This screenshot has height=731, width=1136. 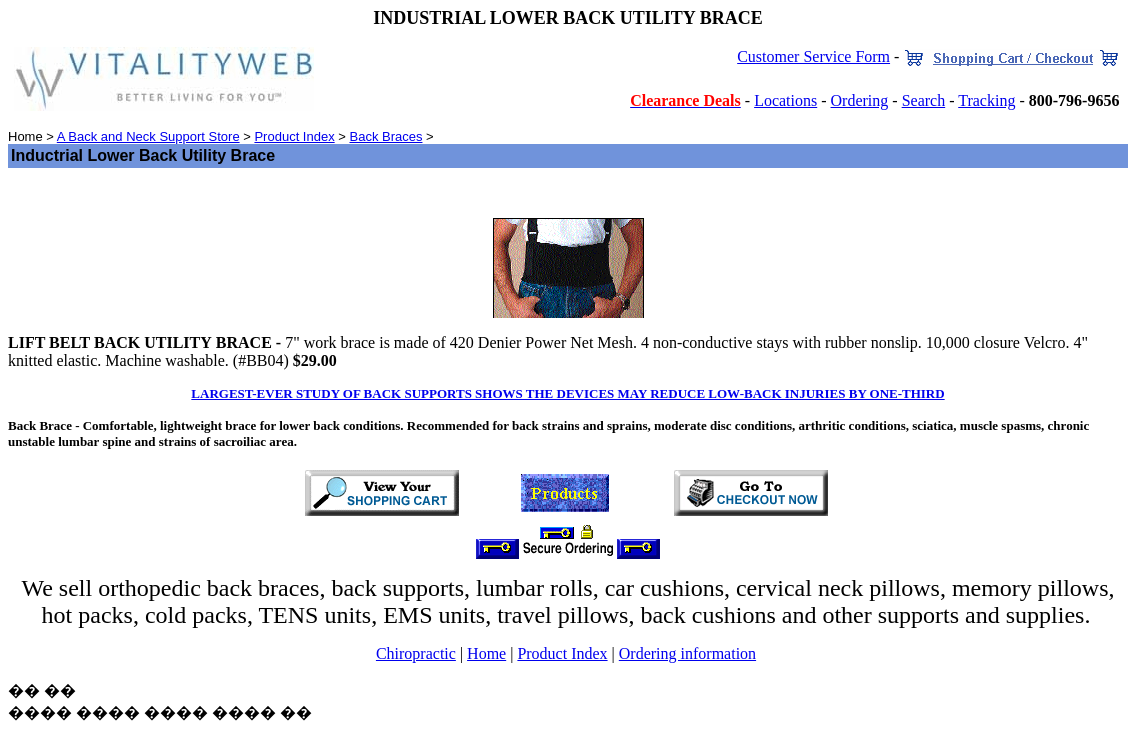 I want to click on Home, so click(x=486, y=653).